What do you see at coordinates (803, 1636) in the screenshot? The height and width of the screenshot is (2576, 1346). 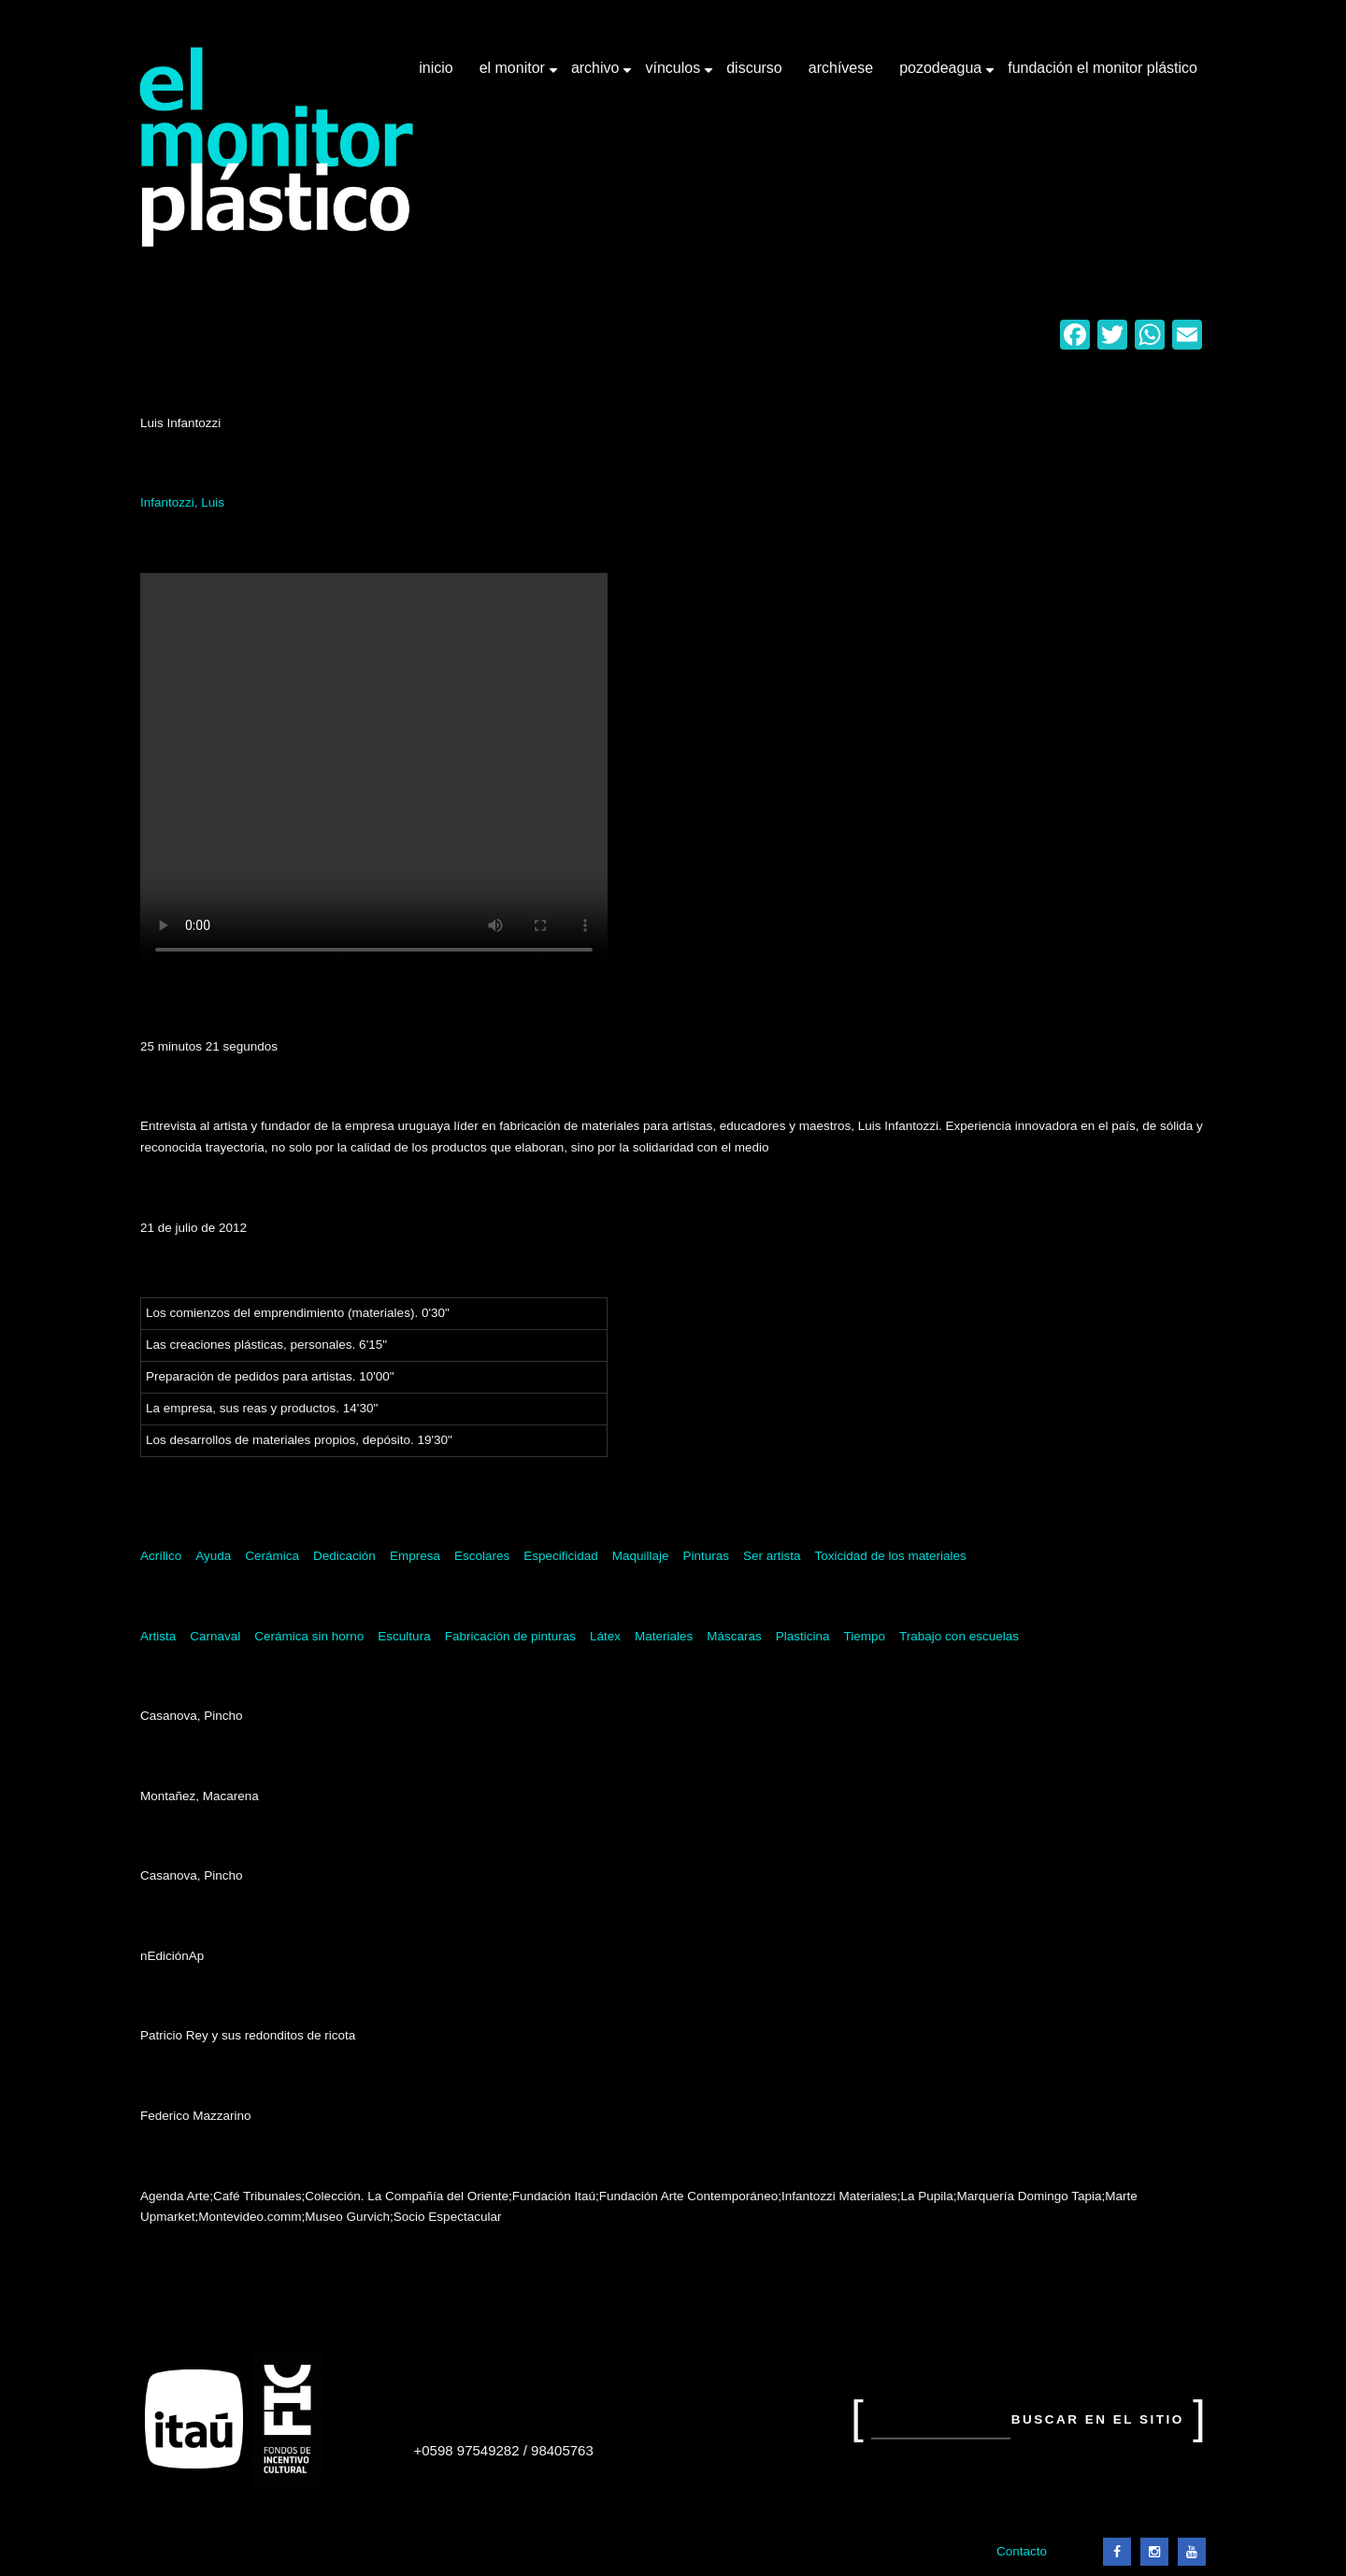 I see `Plasticina` at bounding box center [803, 1636].